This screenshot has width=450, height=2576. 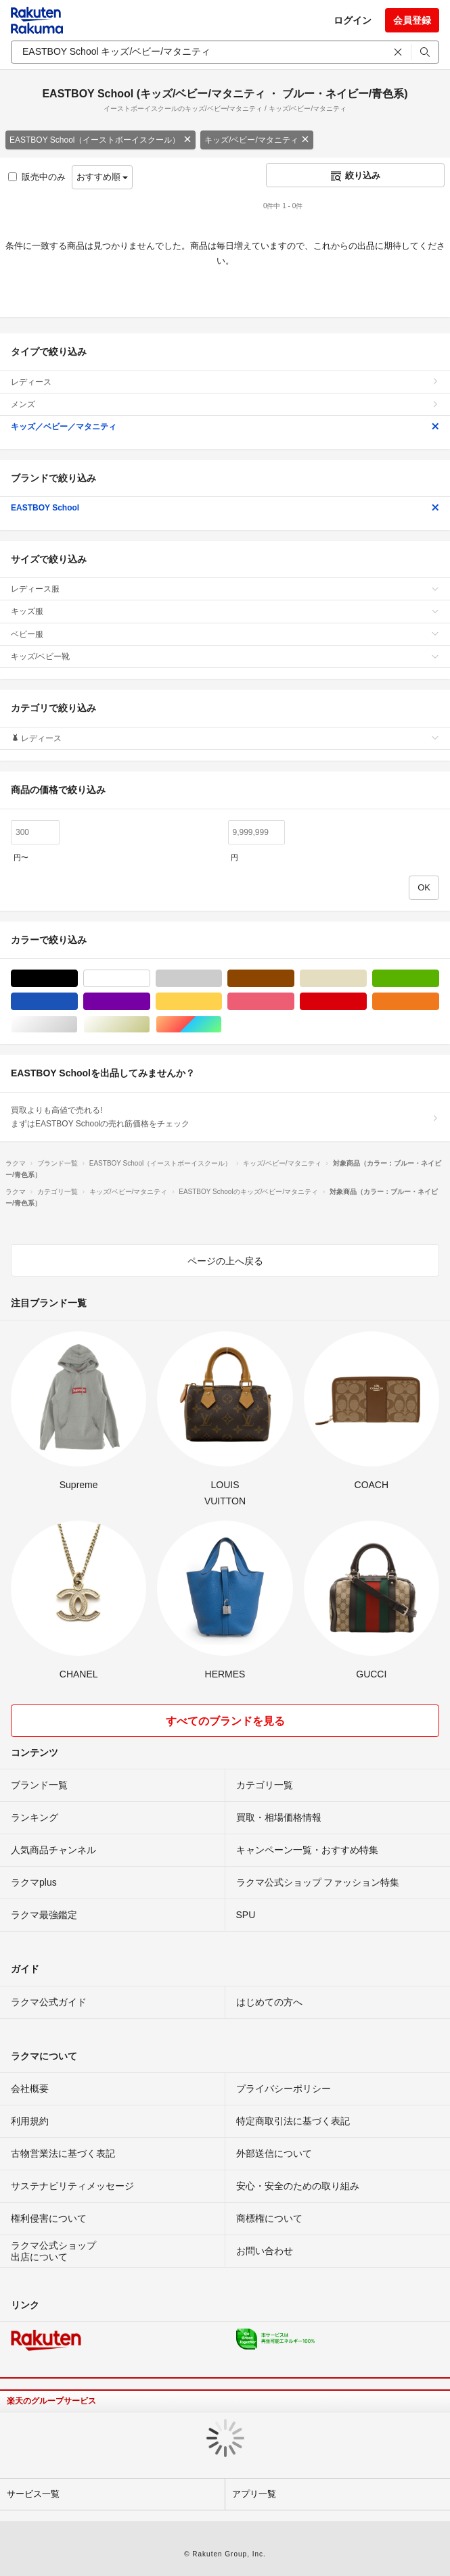 I want to click on シルバー/銀色系, so click(x=77, y=1025).